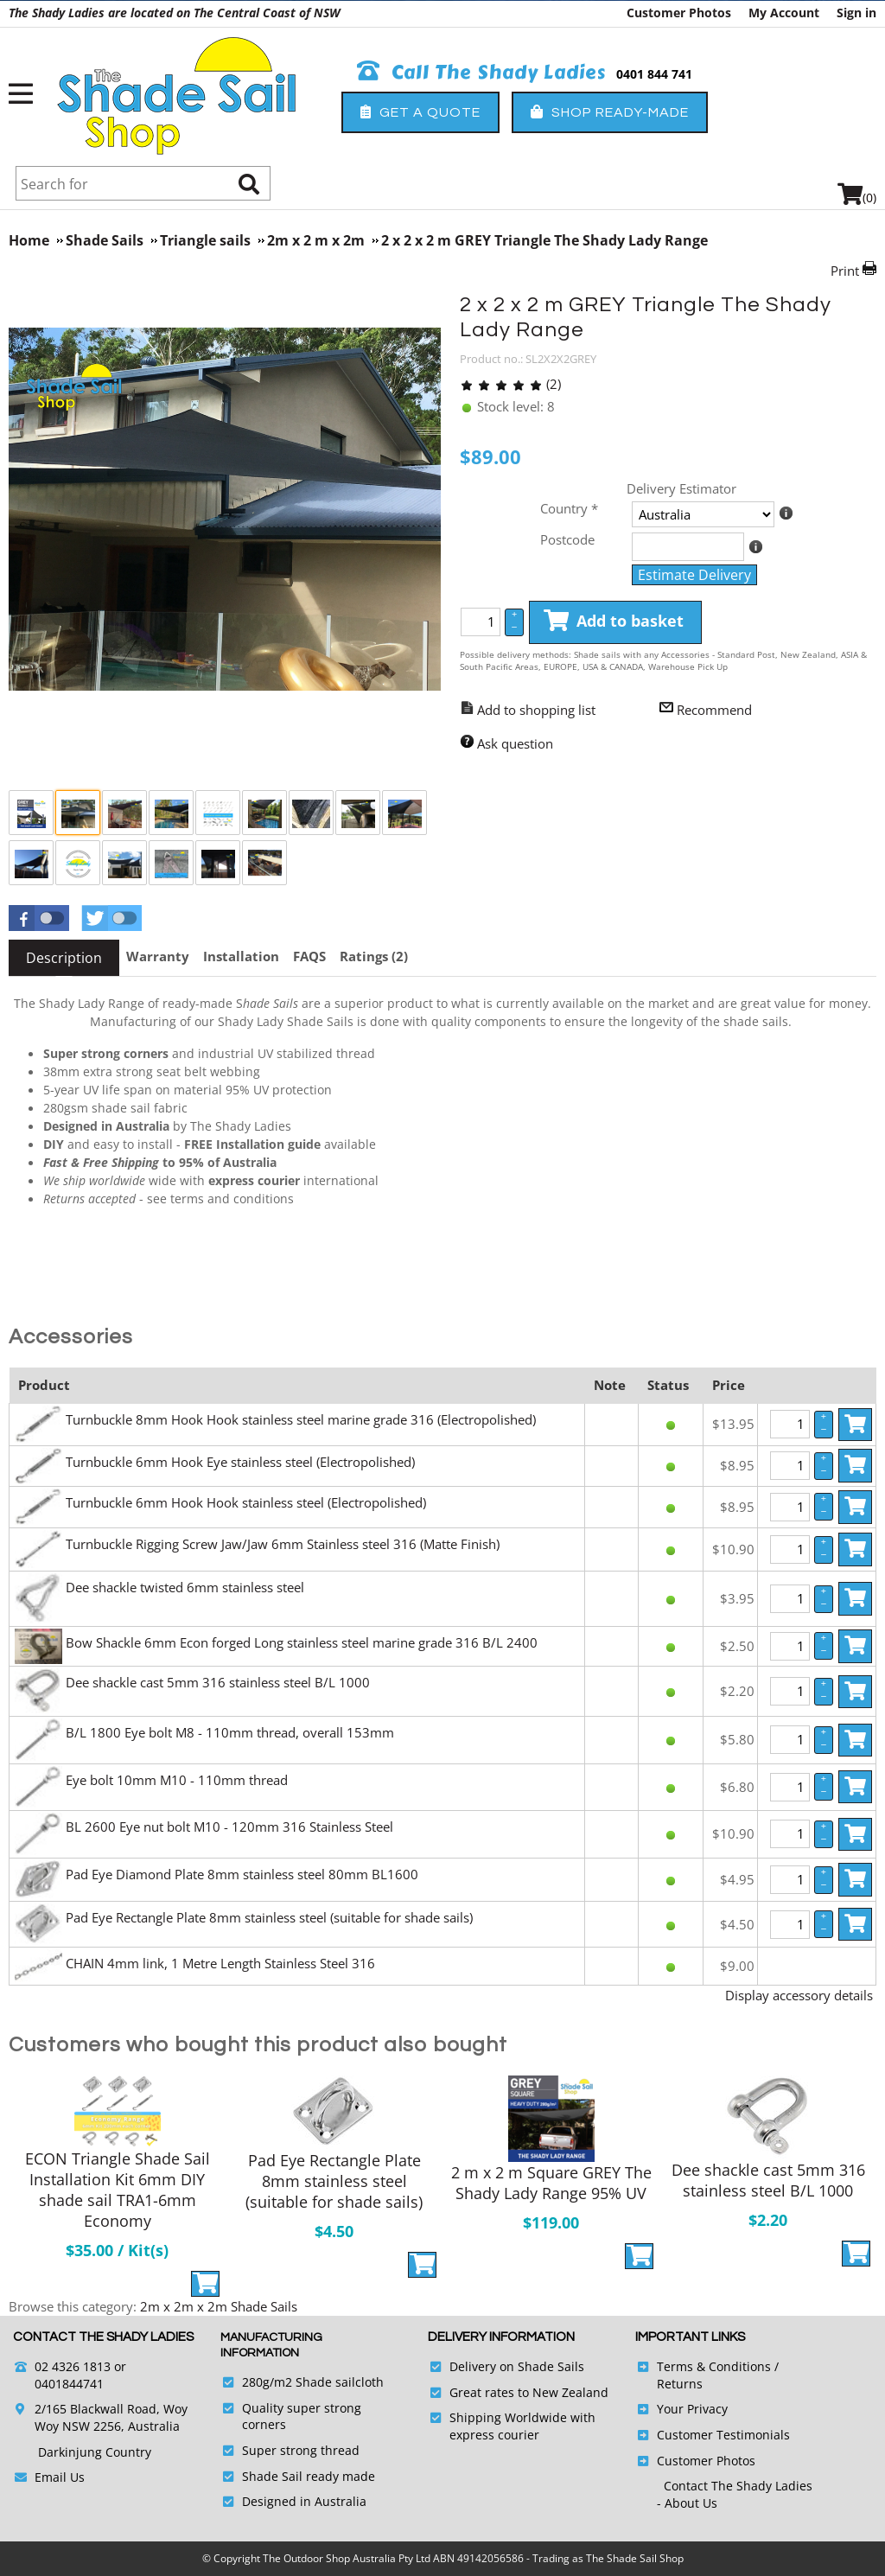 The height and width of the screenshot is (2576, 885). Describe the element at coordinates (783, 12) in the screenshot. I see `My Account` at that location.